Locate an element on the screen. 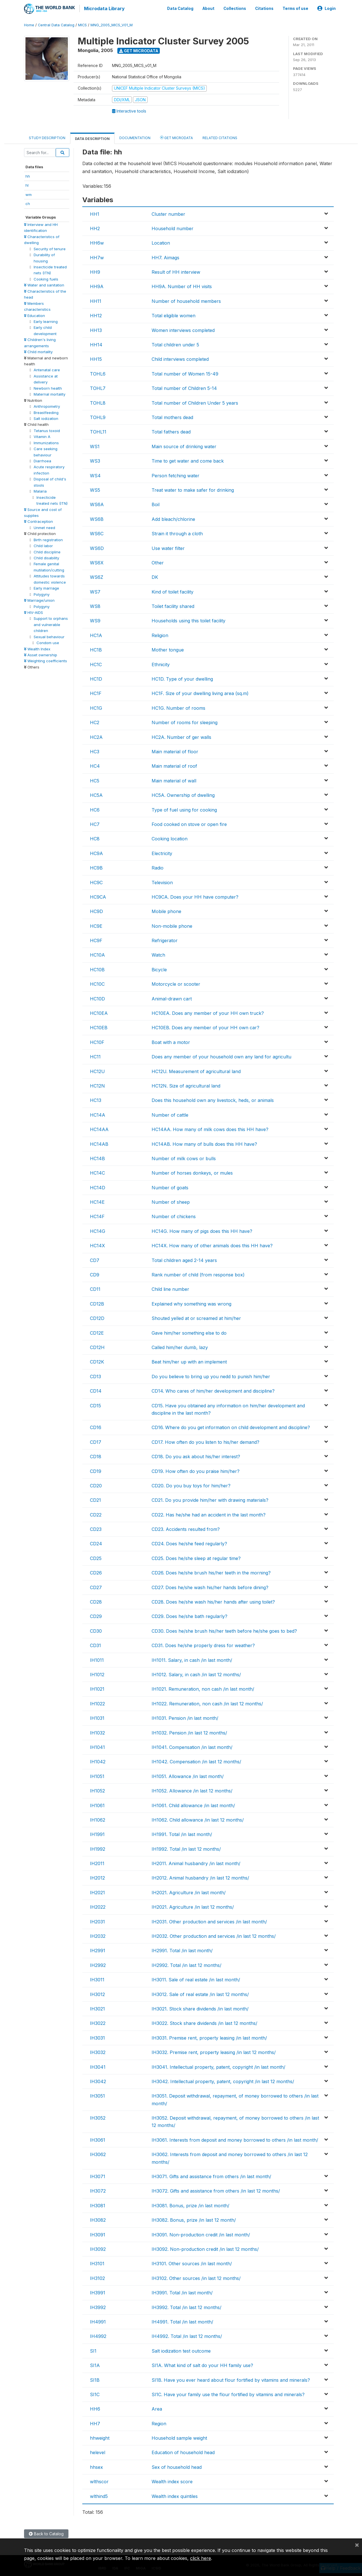 The image size is (362, 2576). IH1022. Remuneration, non cash /in last 12 months/ is located at coordinates (207, 1702).